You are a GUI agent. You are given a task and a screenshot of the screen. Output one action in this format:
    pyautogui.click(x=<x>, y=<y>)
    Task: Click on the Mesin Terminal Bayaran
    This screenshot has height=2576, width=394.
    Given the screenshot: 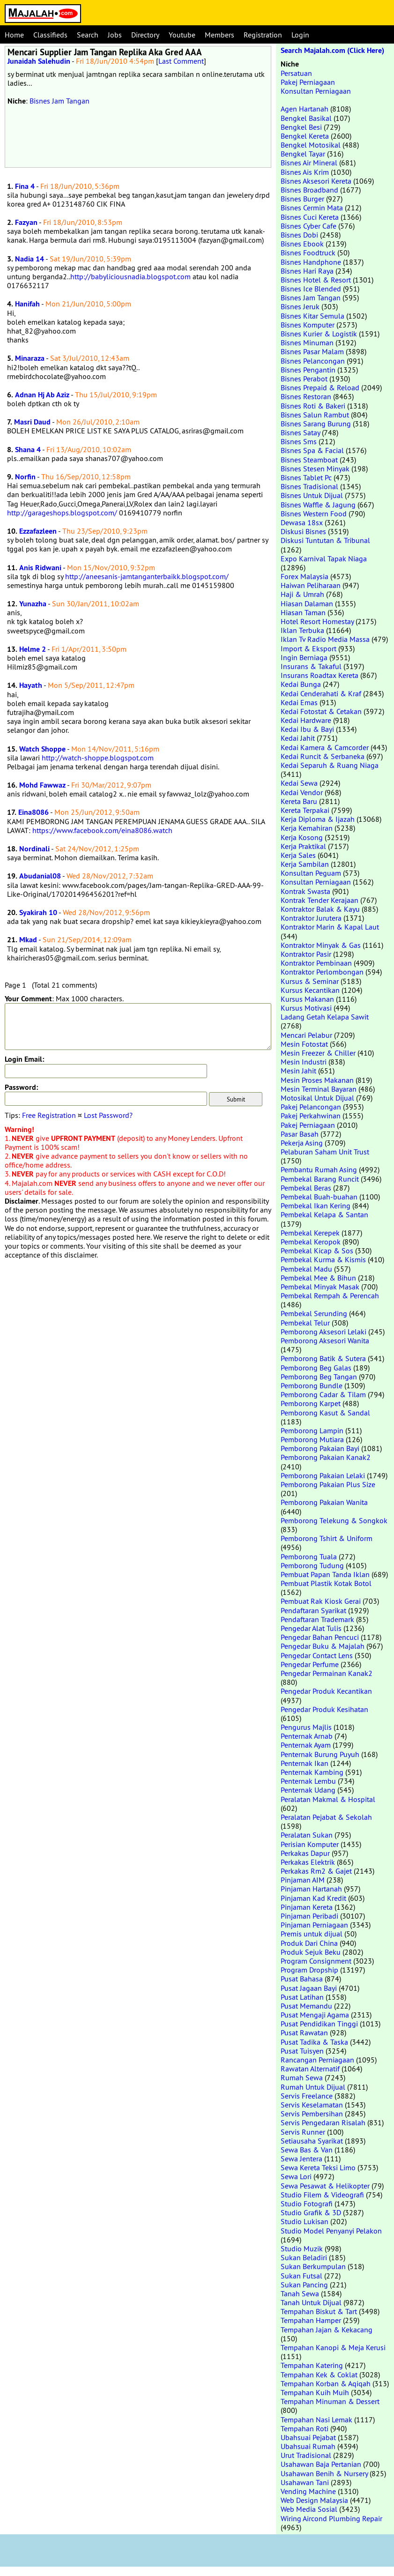 What is the action you would take?
    pyautogui.click(x=319, y=1089)
    